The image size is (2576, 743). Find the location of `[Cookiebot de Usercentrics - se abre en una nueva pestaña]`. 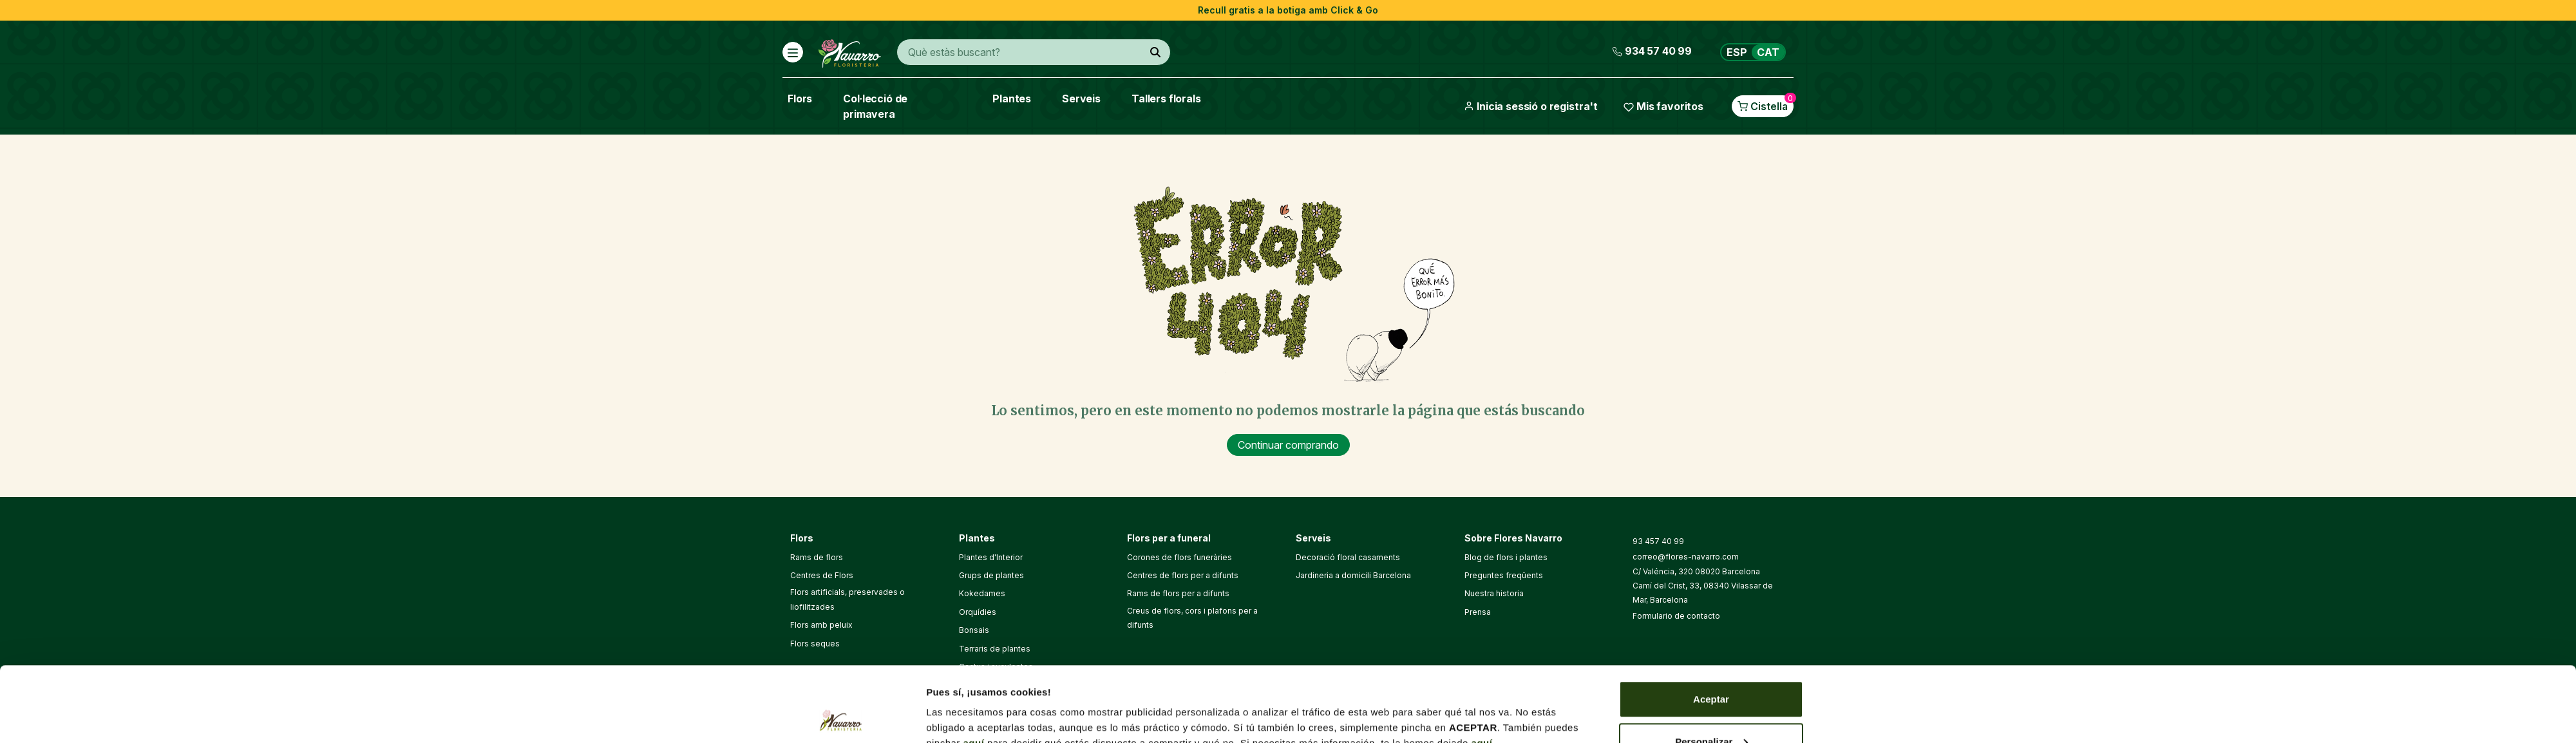

[Cookiebot de Usercentrics - se abre en una nueva pestaña] is located at coordinates (840, 718).